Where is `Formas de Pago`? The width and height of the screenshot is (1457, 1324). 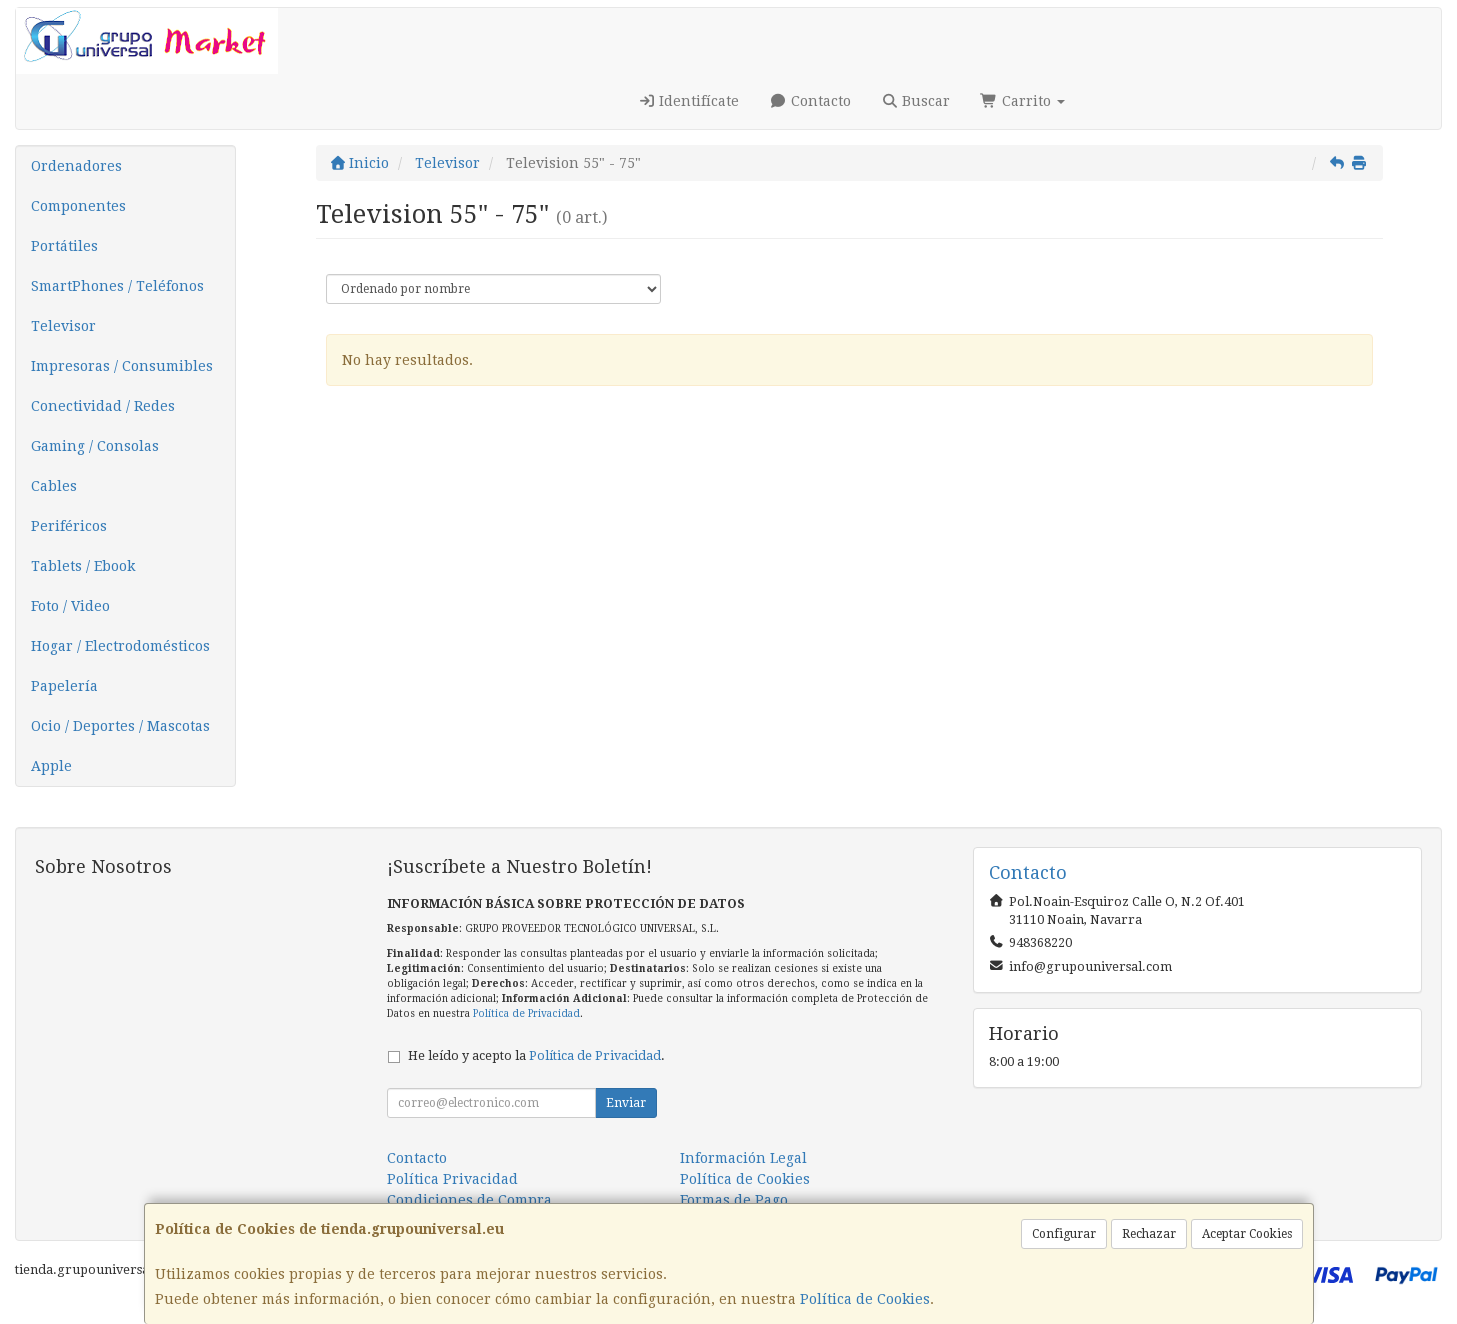 Formas de Pago is located at coordinates (734, 1200).